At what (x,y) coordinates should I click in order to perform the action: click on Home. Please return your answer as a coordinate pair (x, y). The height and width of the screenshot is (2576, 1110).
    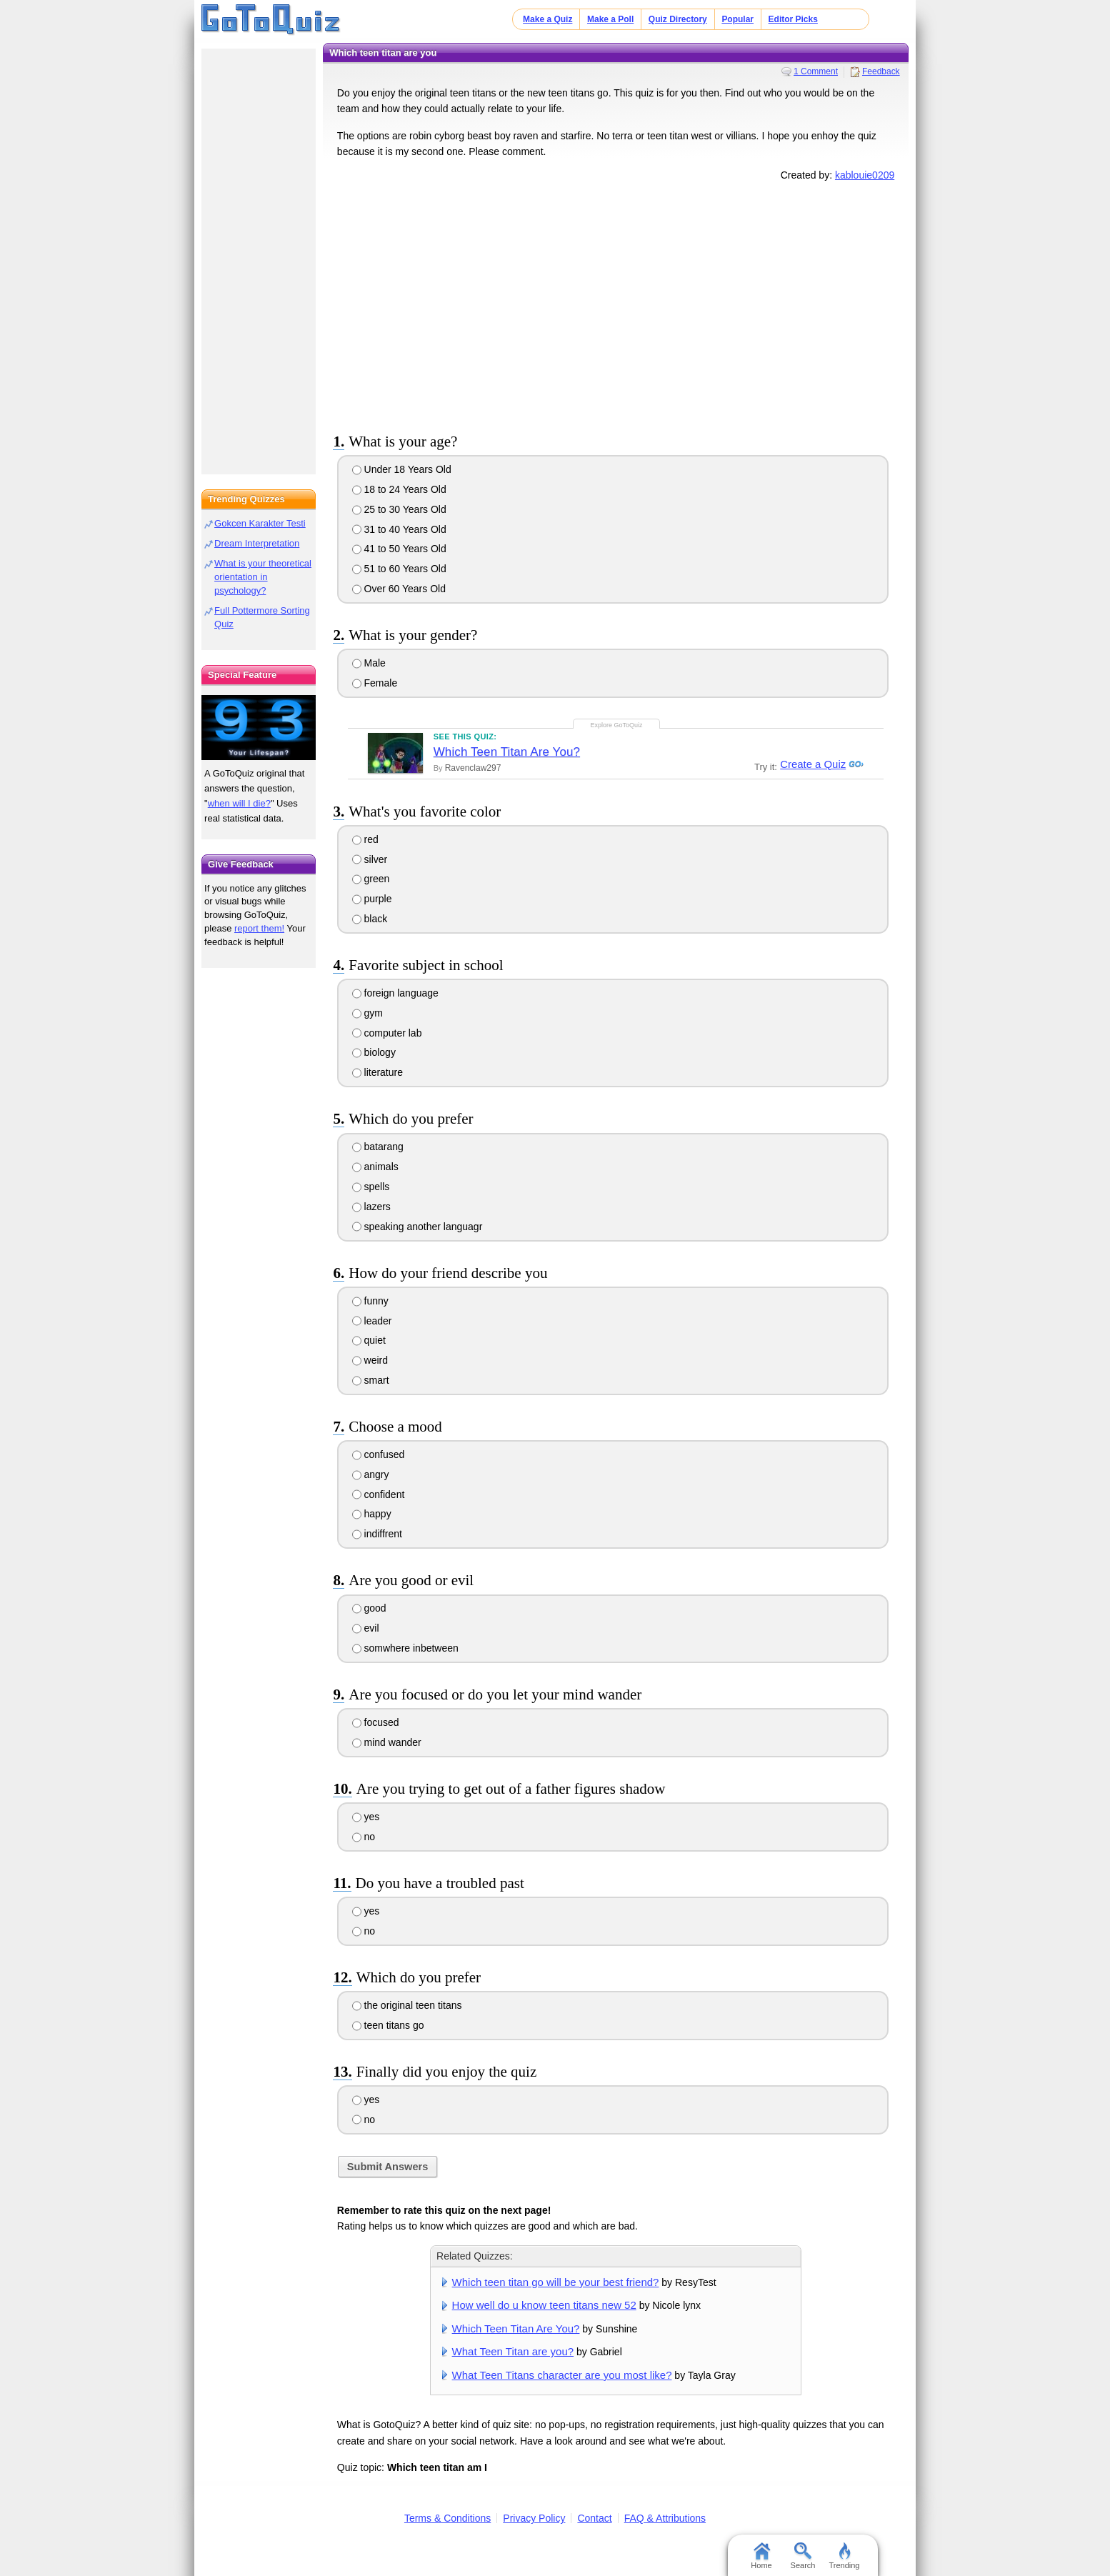
    Looking at the image, I should click on (761, 2556).